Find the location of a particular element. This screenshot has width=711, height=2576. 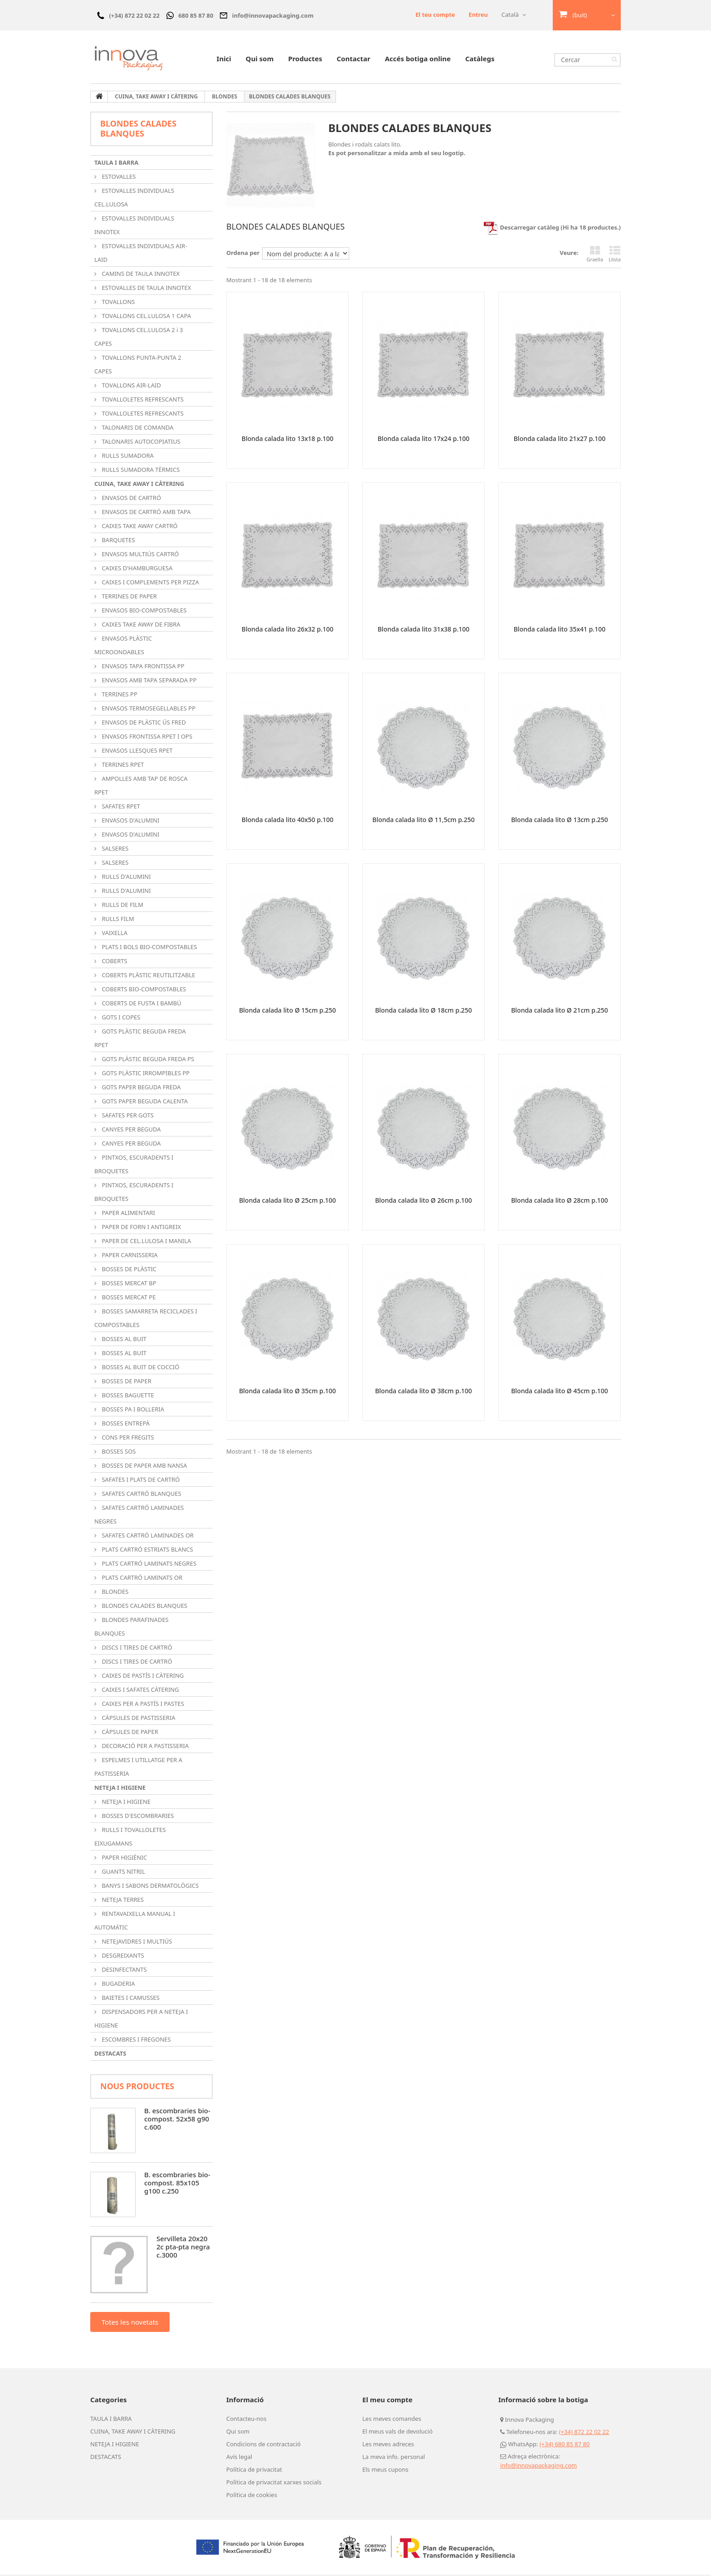

RULLS SUMADORA TÈRMICS is located at coordinates (140, 471).